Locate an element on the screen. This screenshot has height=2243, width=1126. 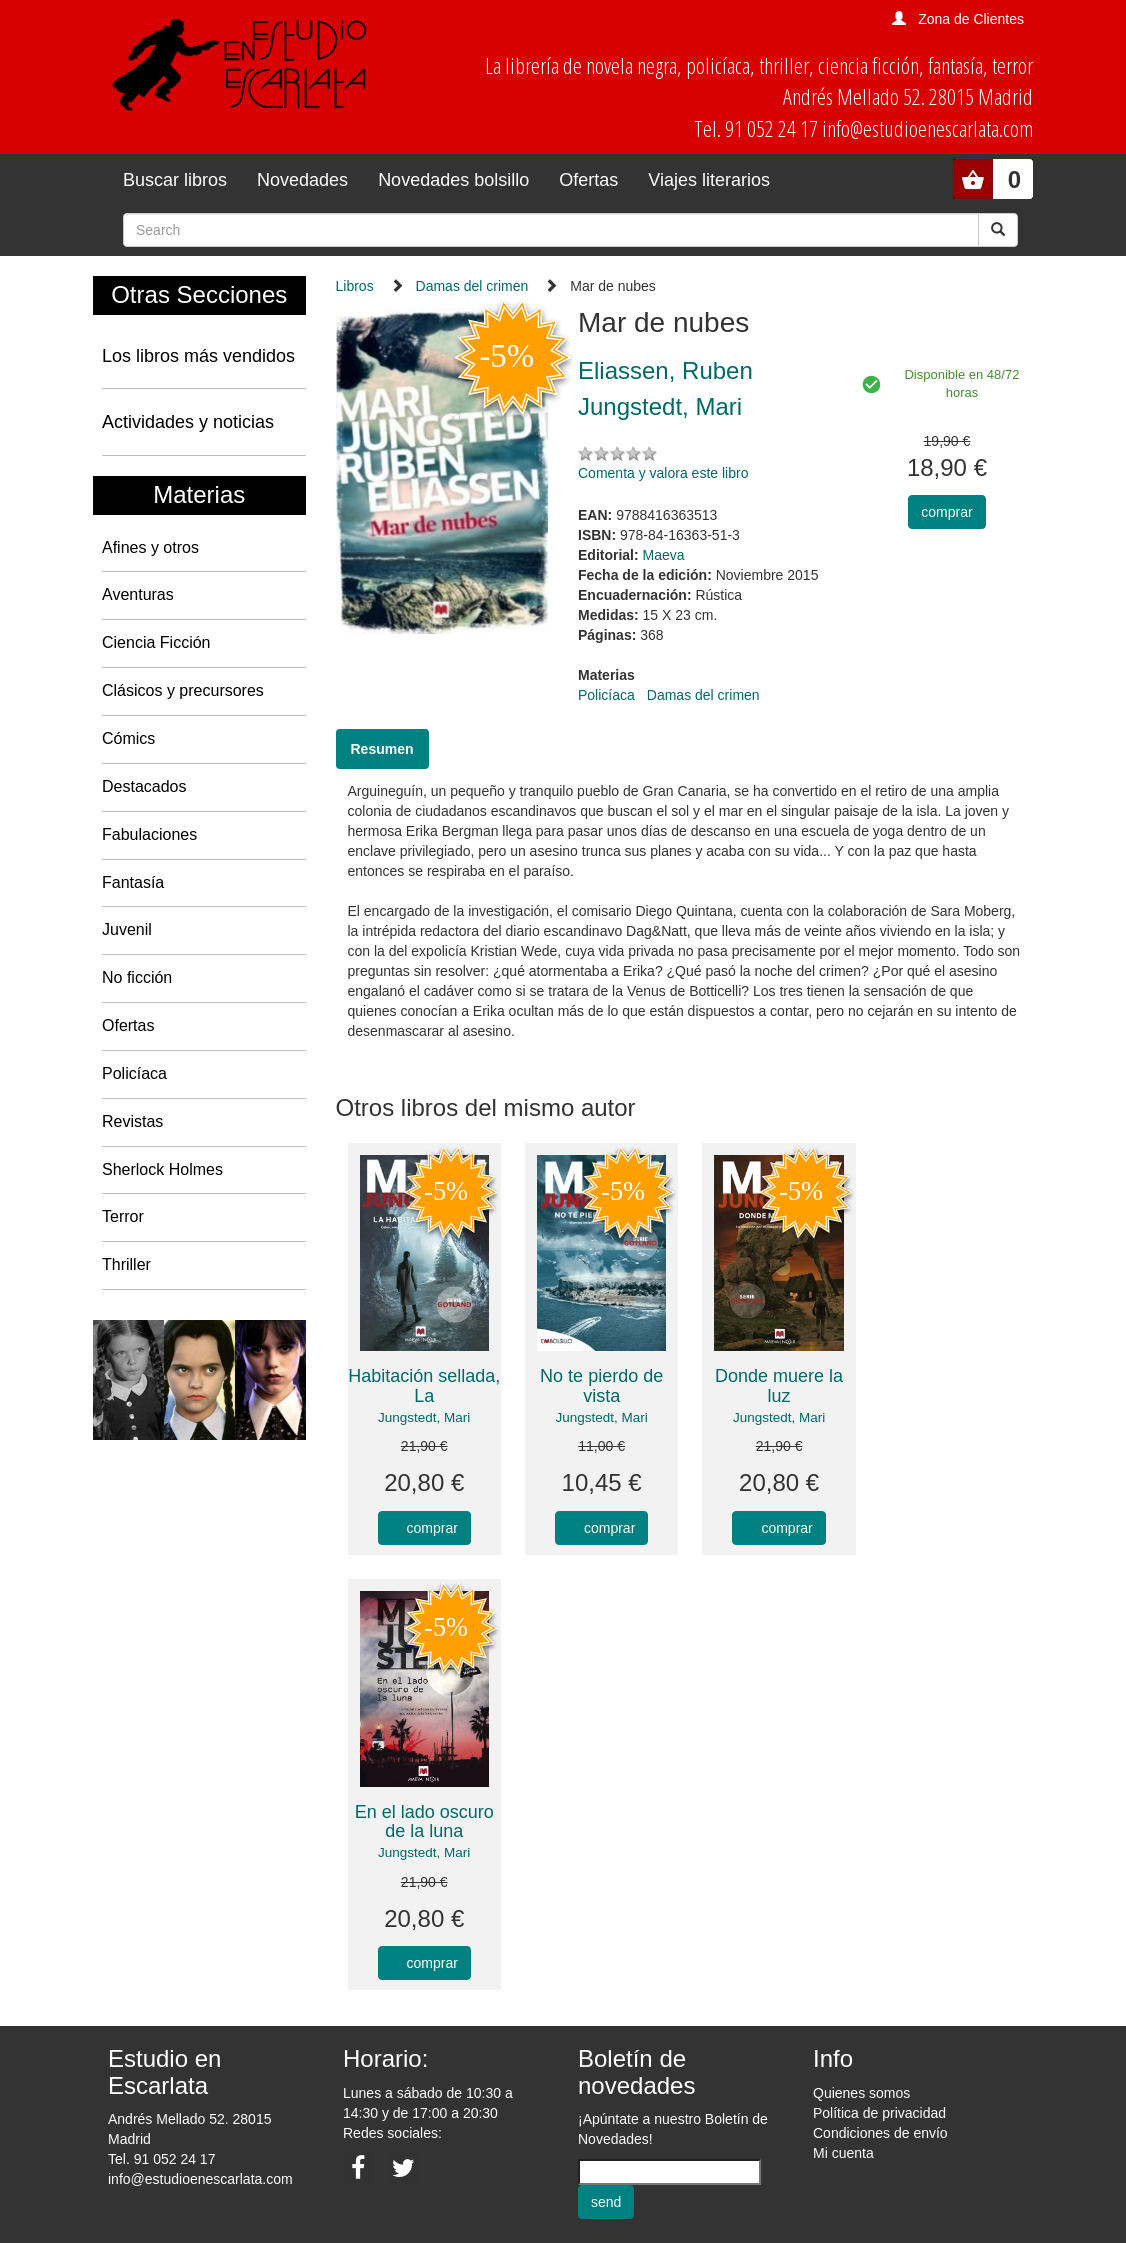
Actividades y noticias is located at coordinates (188, 422).